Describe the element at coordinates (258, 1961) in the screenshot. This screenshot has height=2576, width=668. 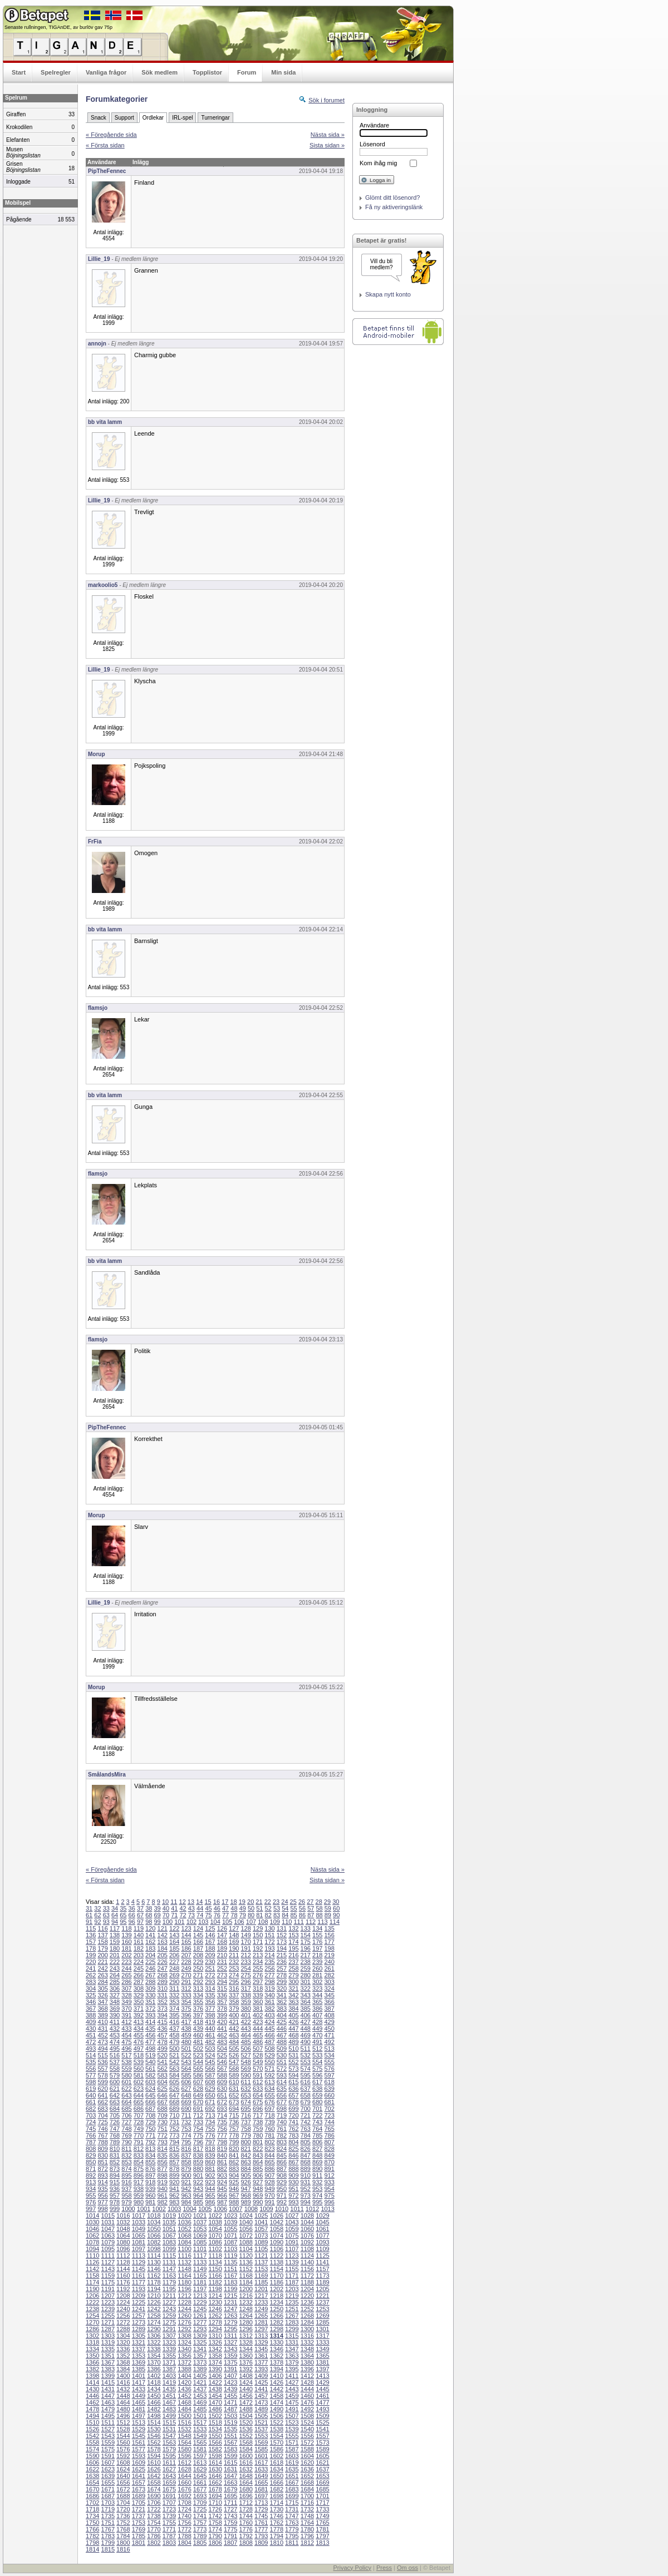
I see `234` at that location.